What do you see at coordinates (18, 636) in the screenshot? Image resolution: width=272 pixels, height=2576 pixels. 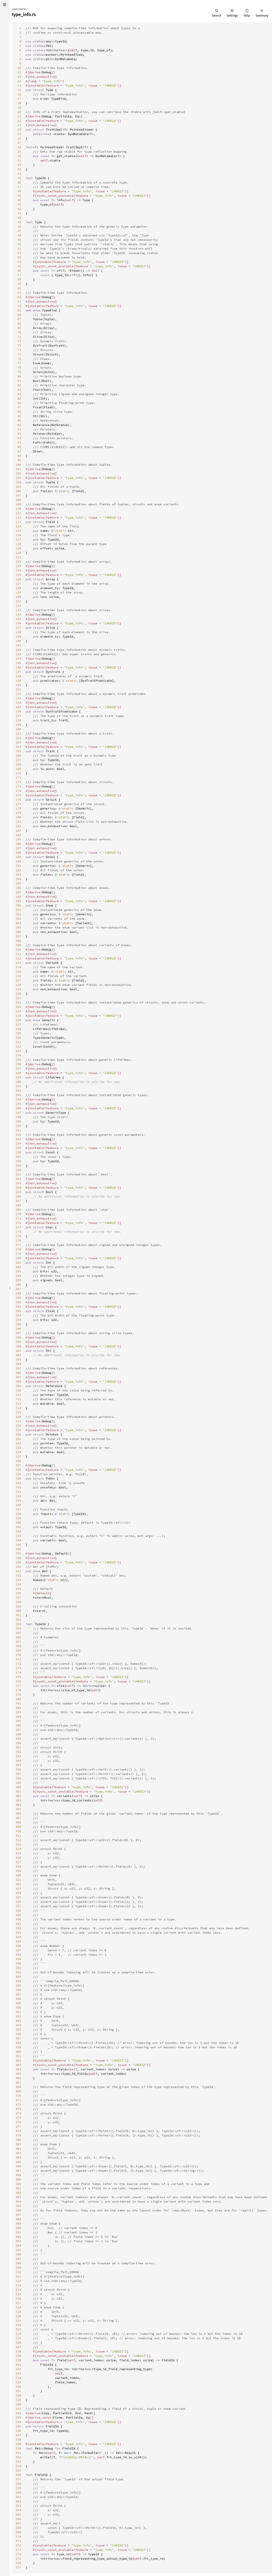 I see `139` at bounding box center [18, 636].